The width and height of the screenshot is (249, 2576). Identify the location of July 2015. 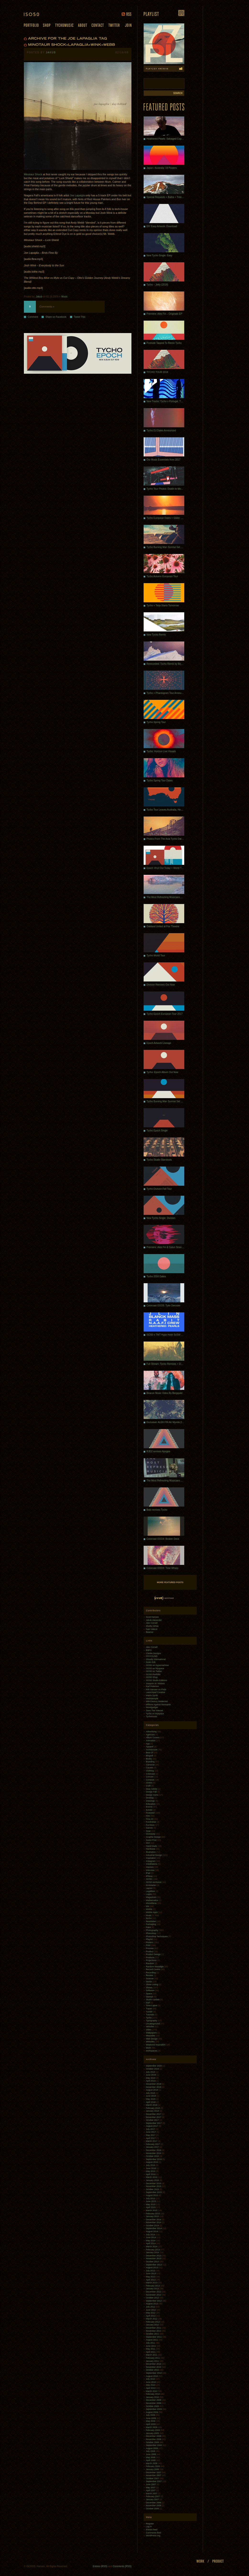
(150, 2198).